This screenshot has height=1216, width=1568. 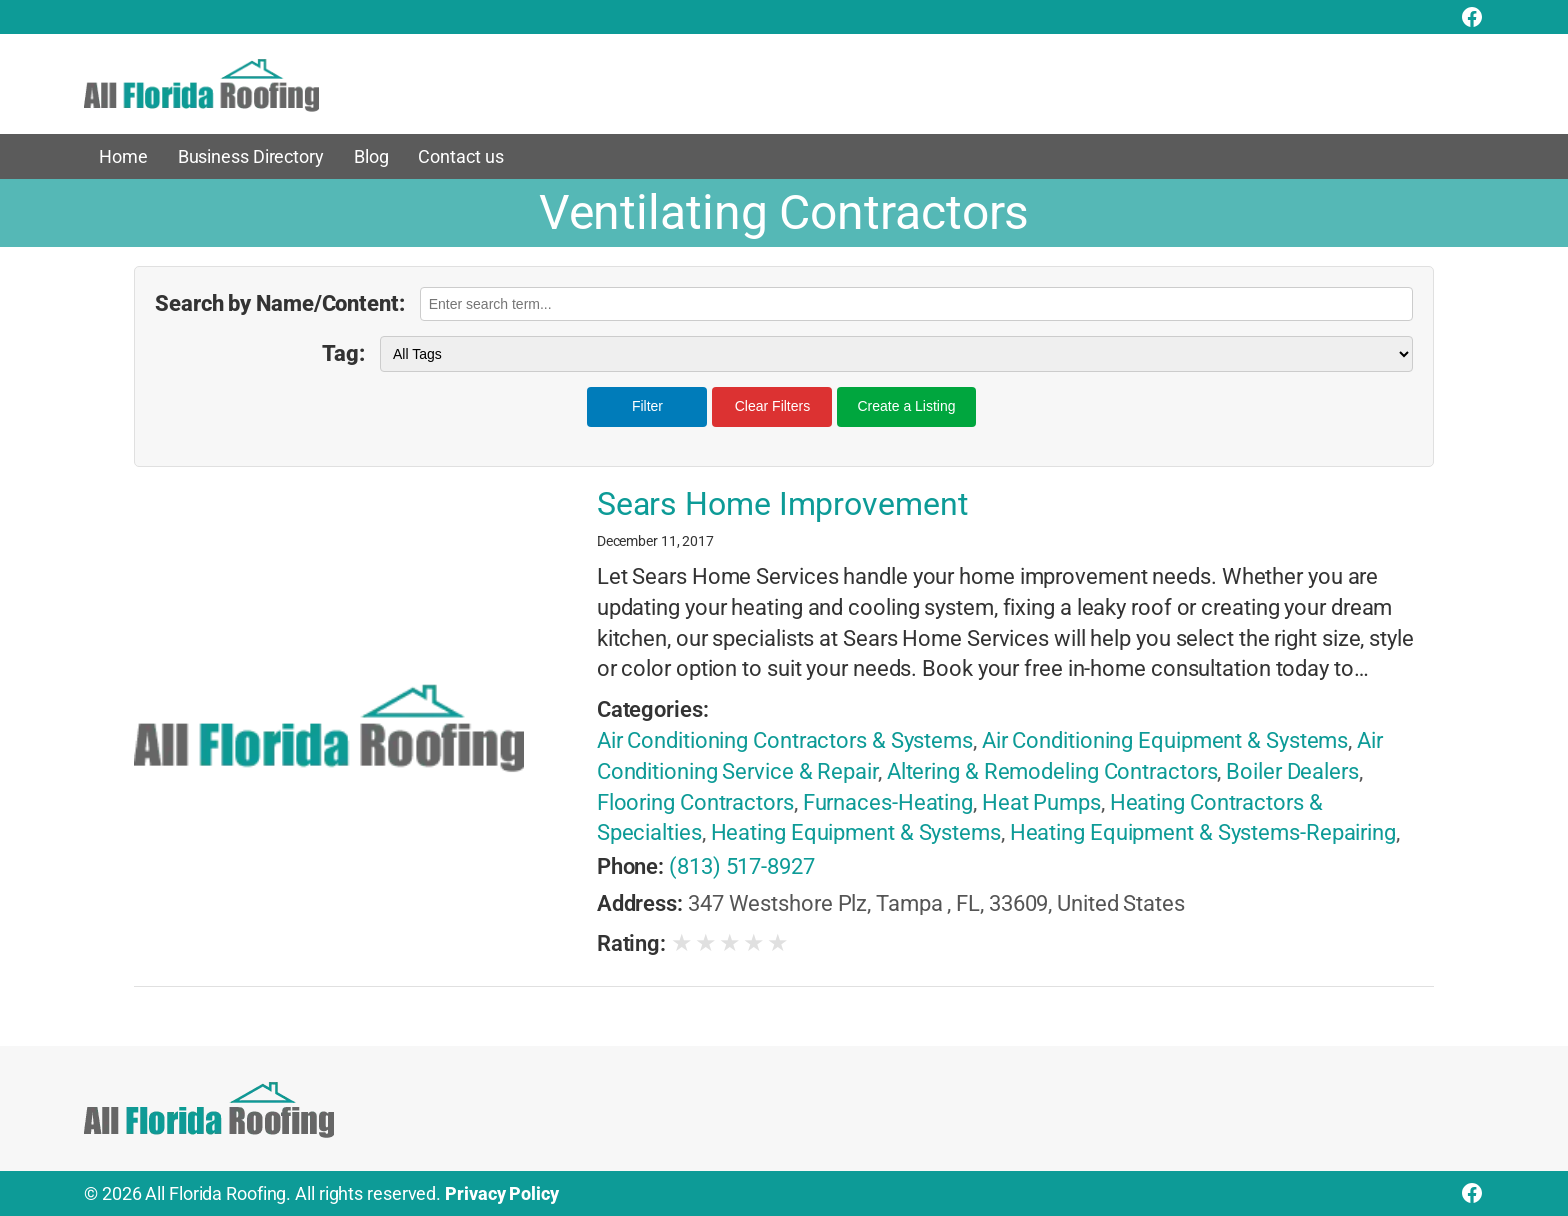 What do you see at coordinates (280, 303) in the screenshot?
I see `Search by Name/Content:` at bounding box center [280, 303].